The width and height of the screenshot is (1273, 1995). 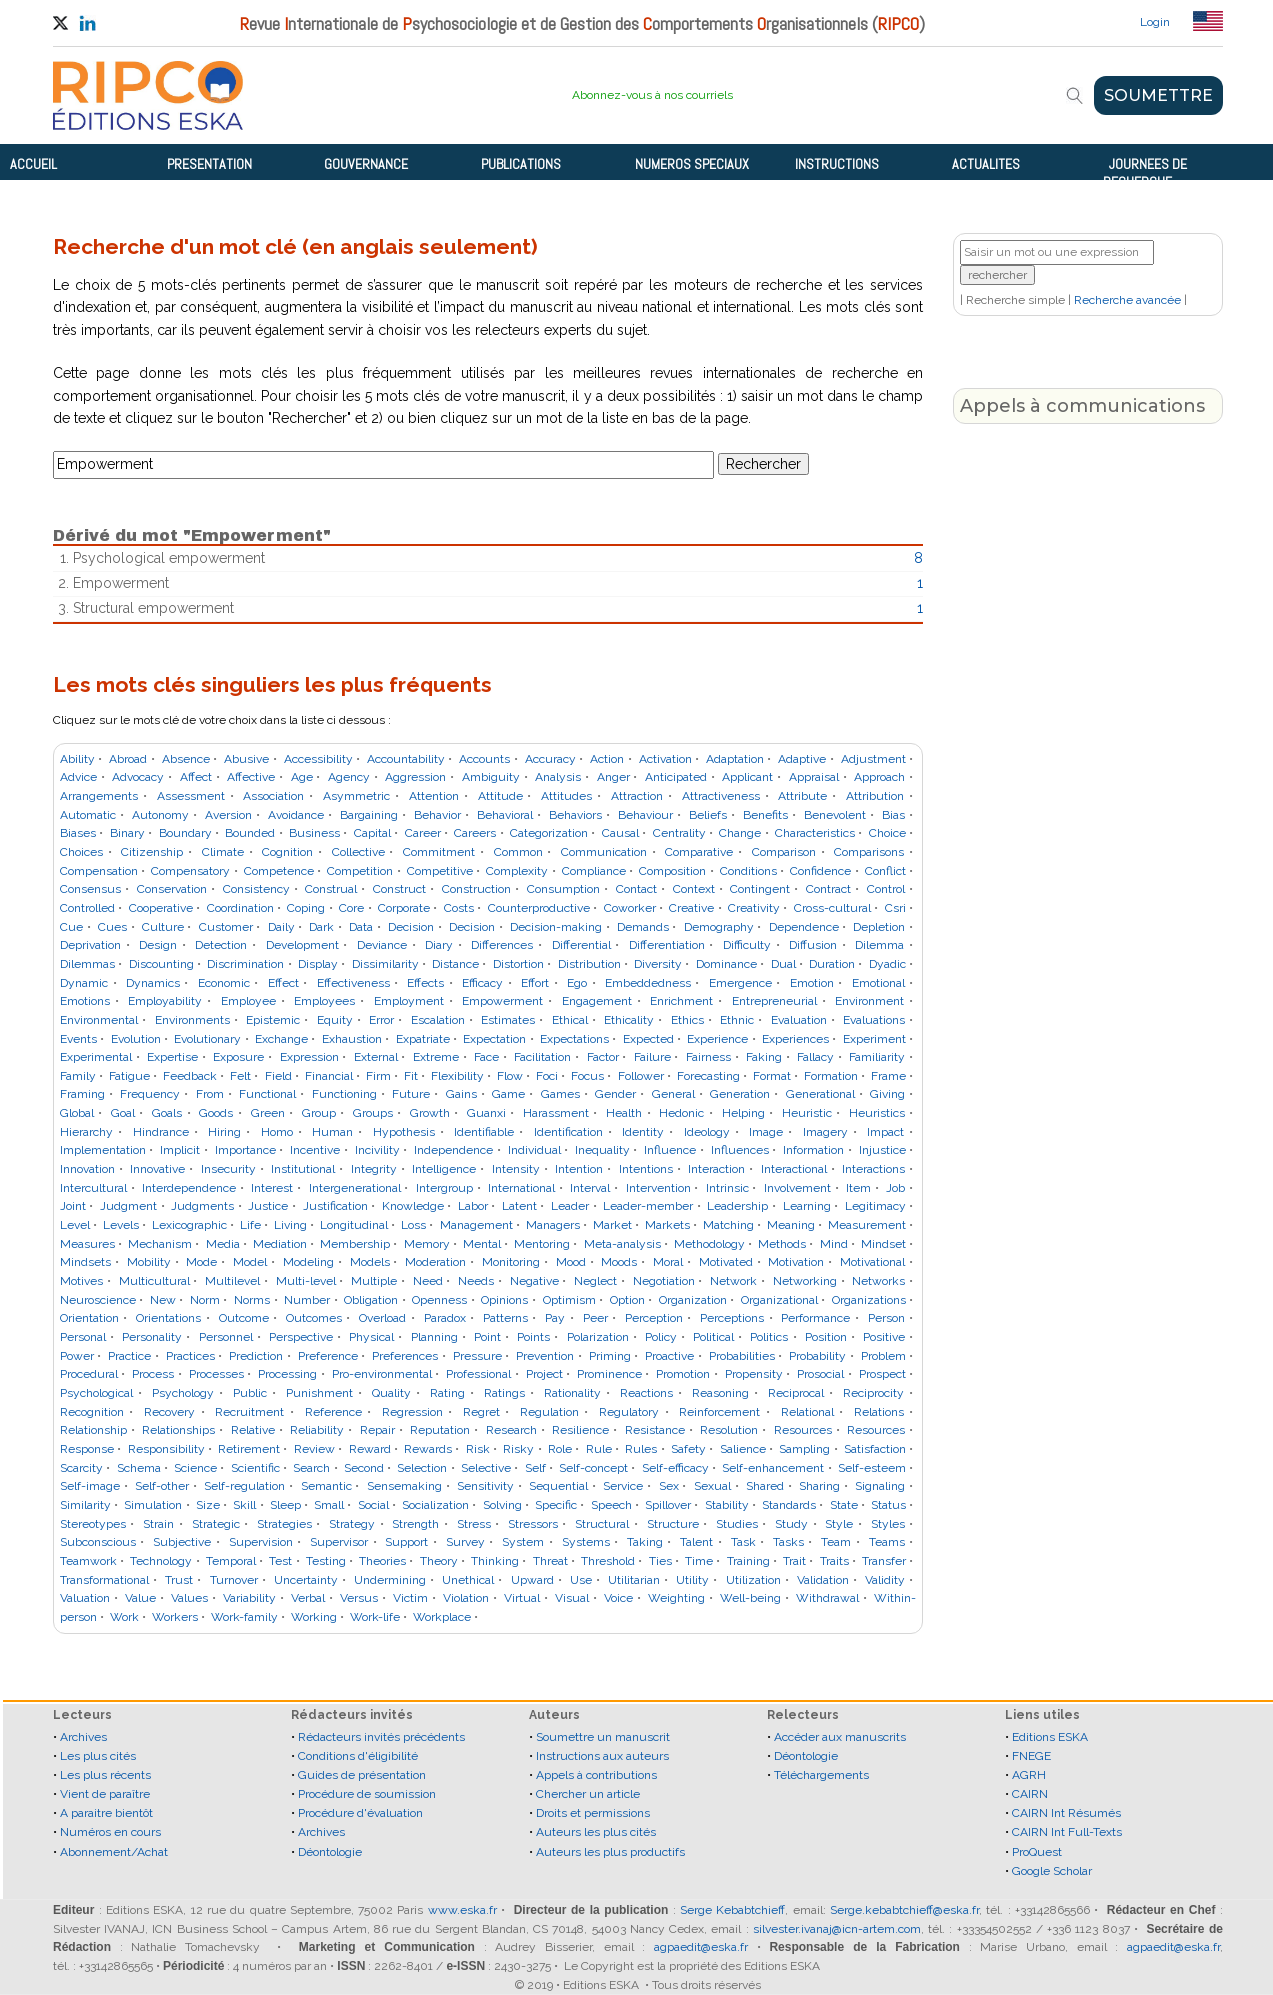 What do you see at coordinates (556, 927) in the screenshot?
I see `Decision-making` at bounding box center [556, 927].